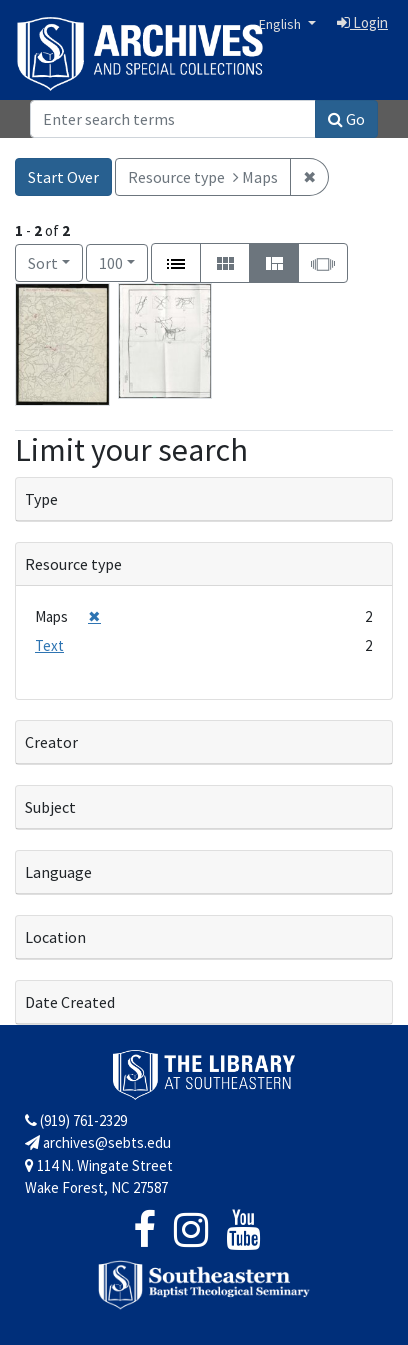 Image resolution: width=408 pixels, height=1345 pixels. I want to click on Login, so click(362, 22).